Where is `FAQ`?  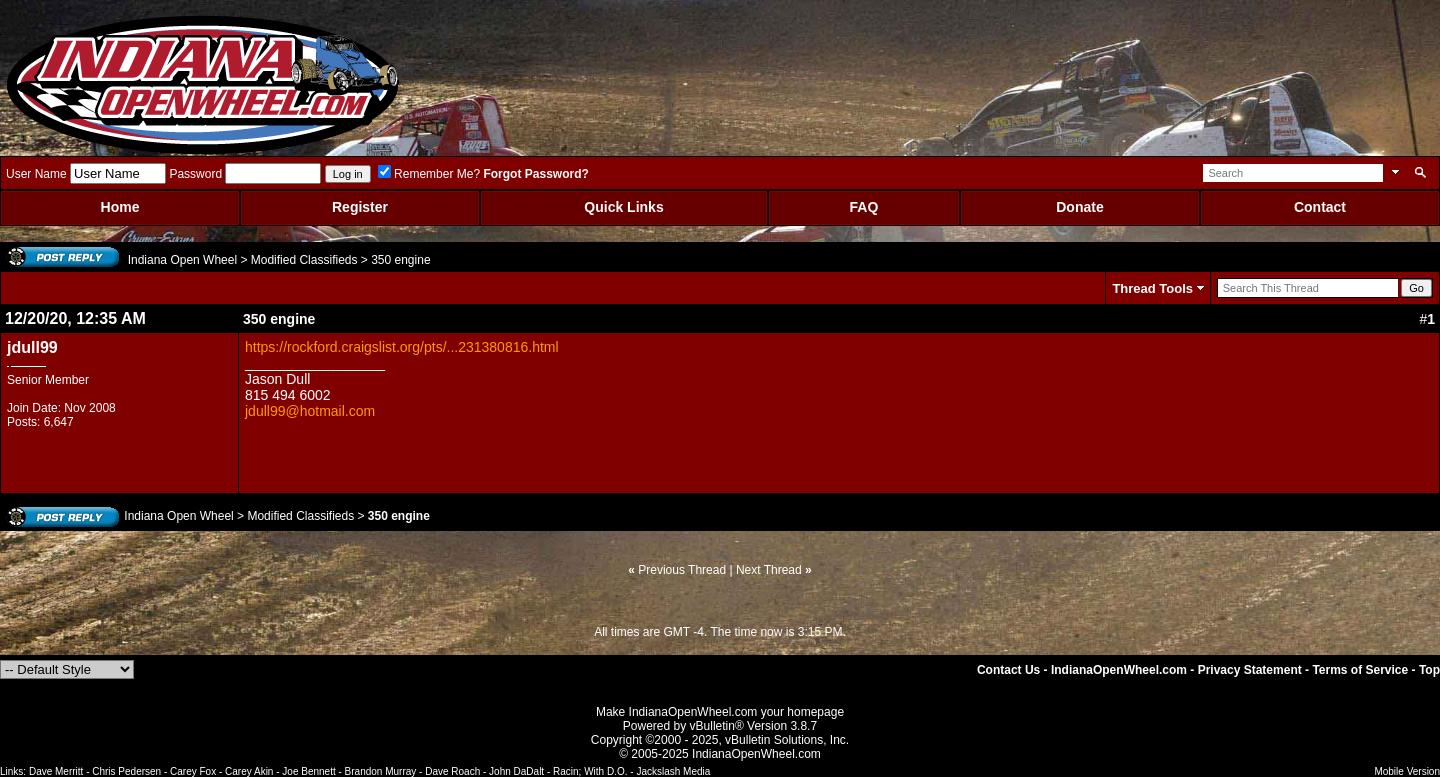
FAQ is located at coordinates (864, 207).